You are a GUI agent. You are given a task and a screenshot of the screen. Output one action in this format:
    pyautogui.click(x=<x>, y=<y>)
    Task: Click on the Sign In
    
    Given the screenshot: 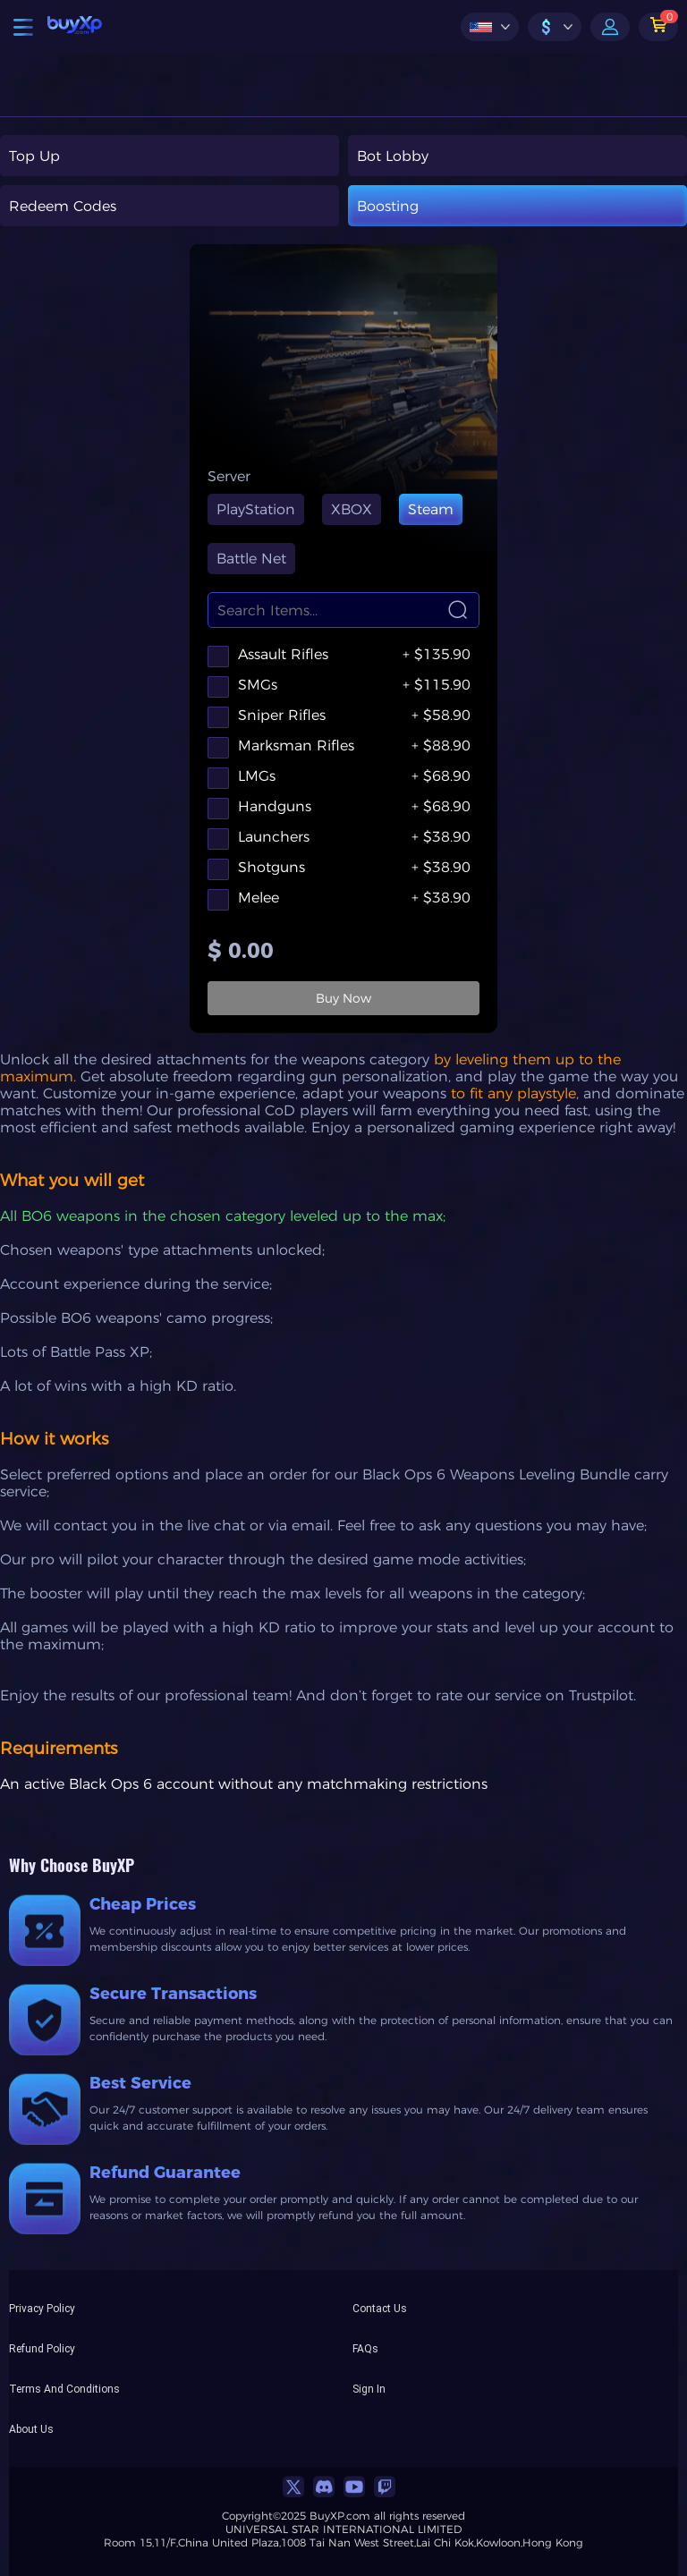 What is the action you would take?
    pyautogui.click(x=369, y=2388)
    